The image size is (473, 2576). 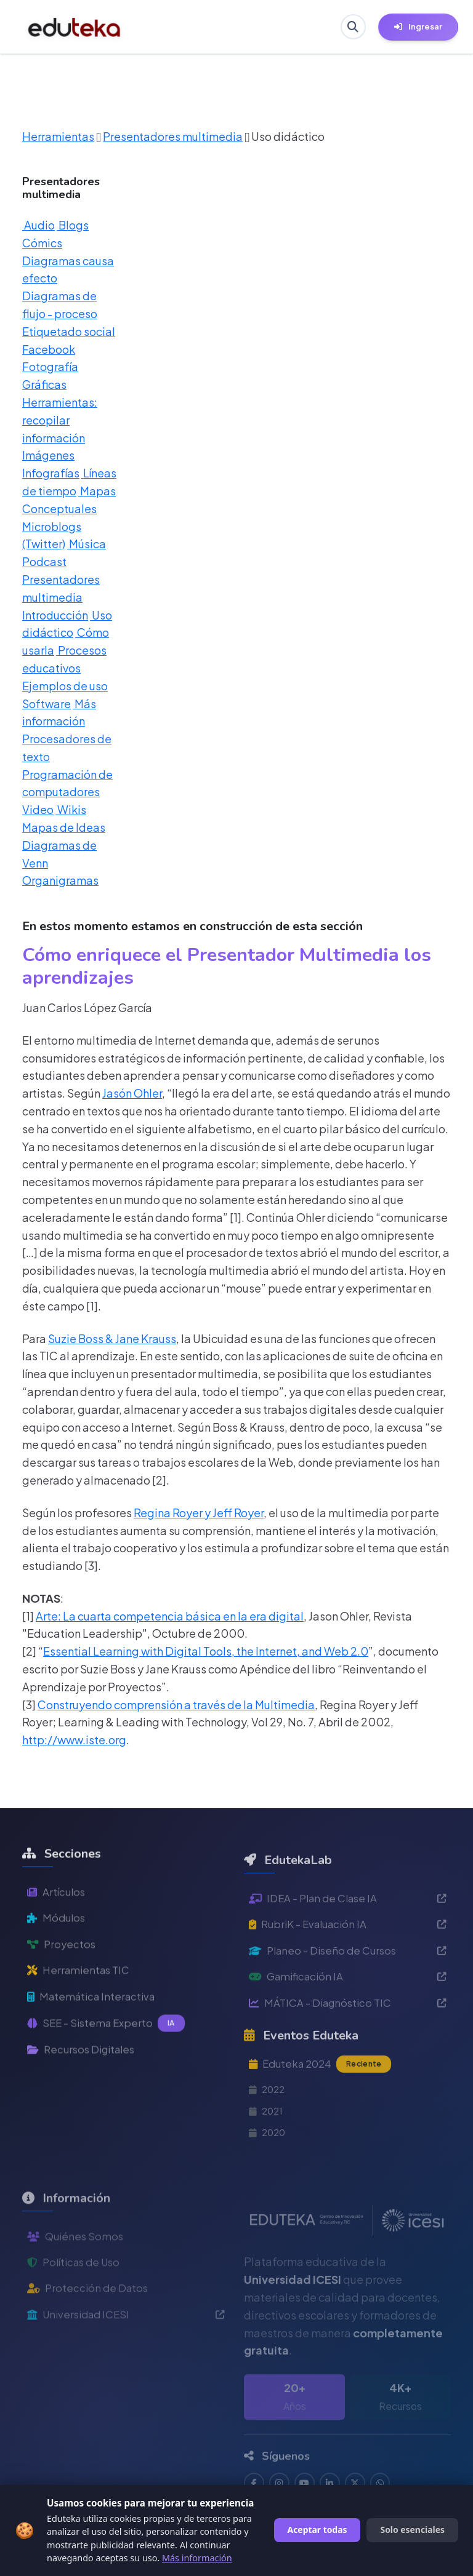 I want to click on Construyendo comprensión a través de la Multimedia, so click(x=176, y=1704).